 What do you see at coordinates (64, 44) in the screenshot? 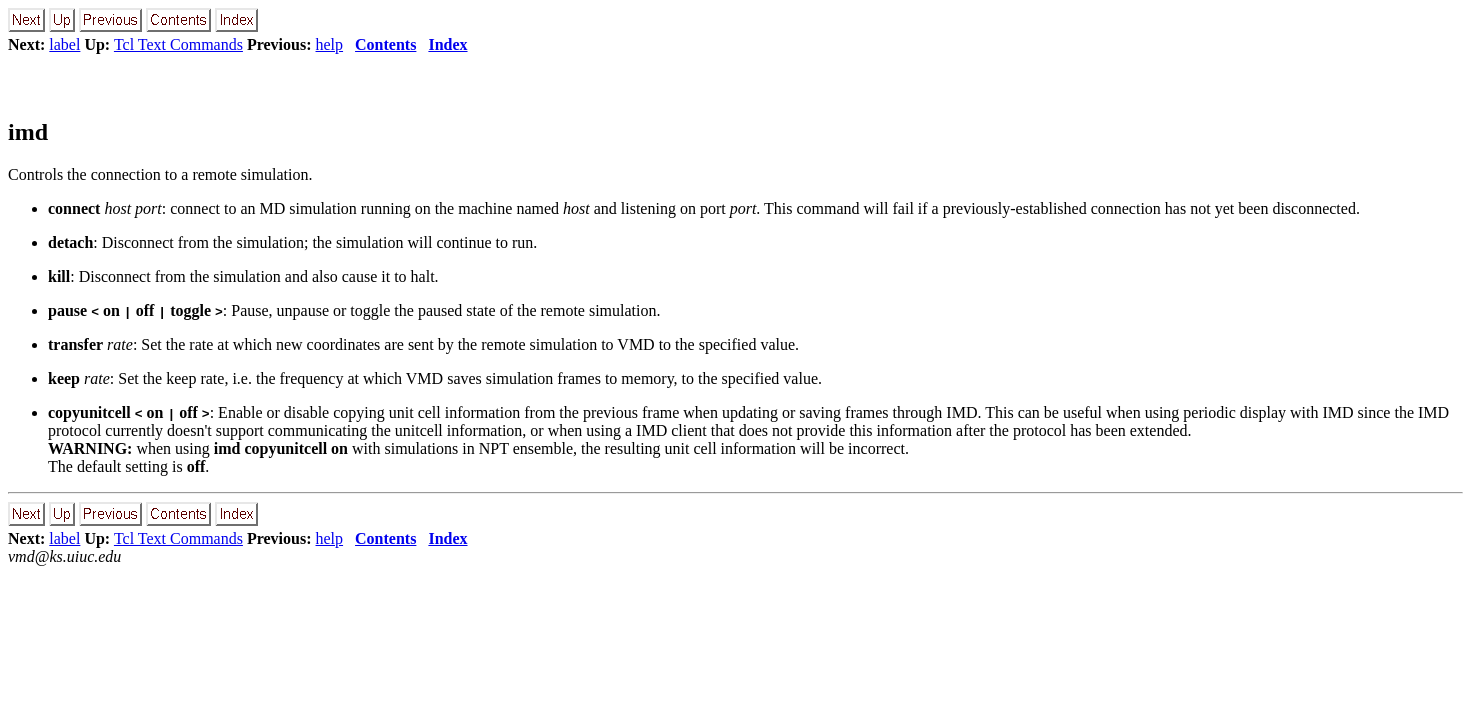
I see `label` at bounding box center [64, 44].